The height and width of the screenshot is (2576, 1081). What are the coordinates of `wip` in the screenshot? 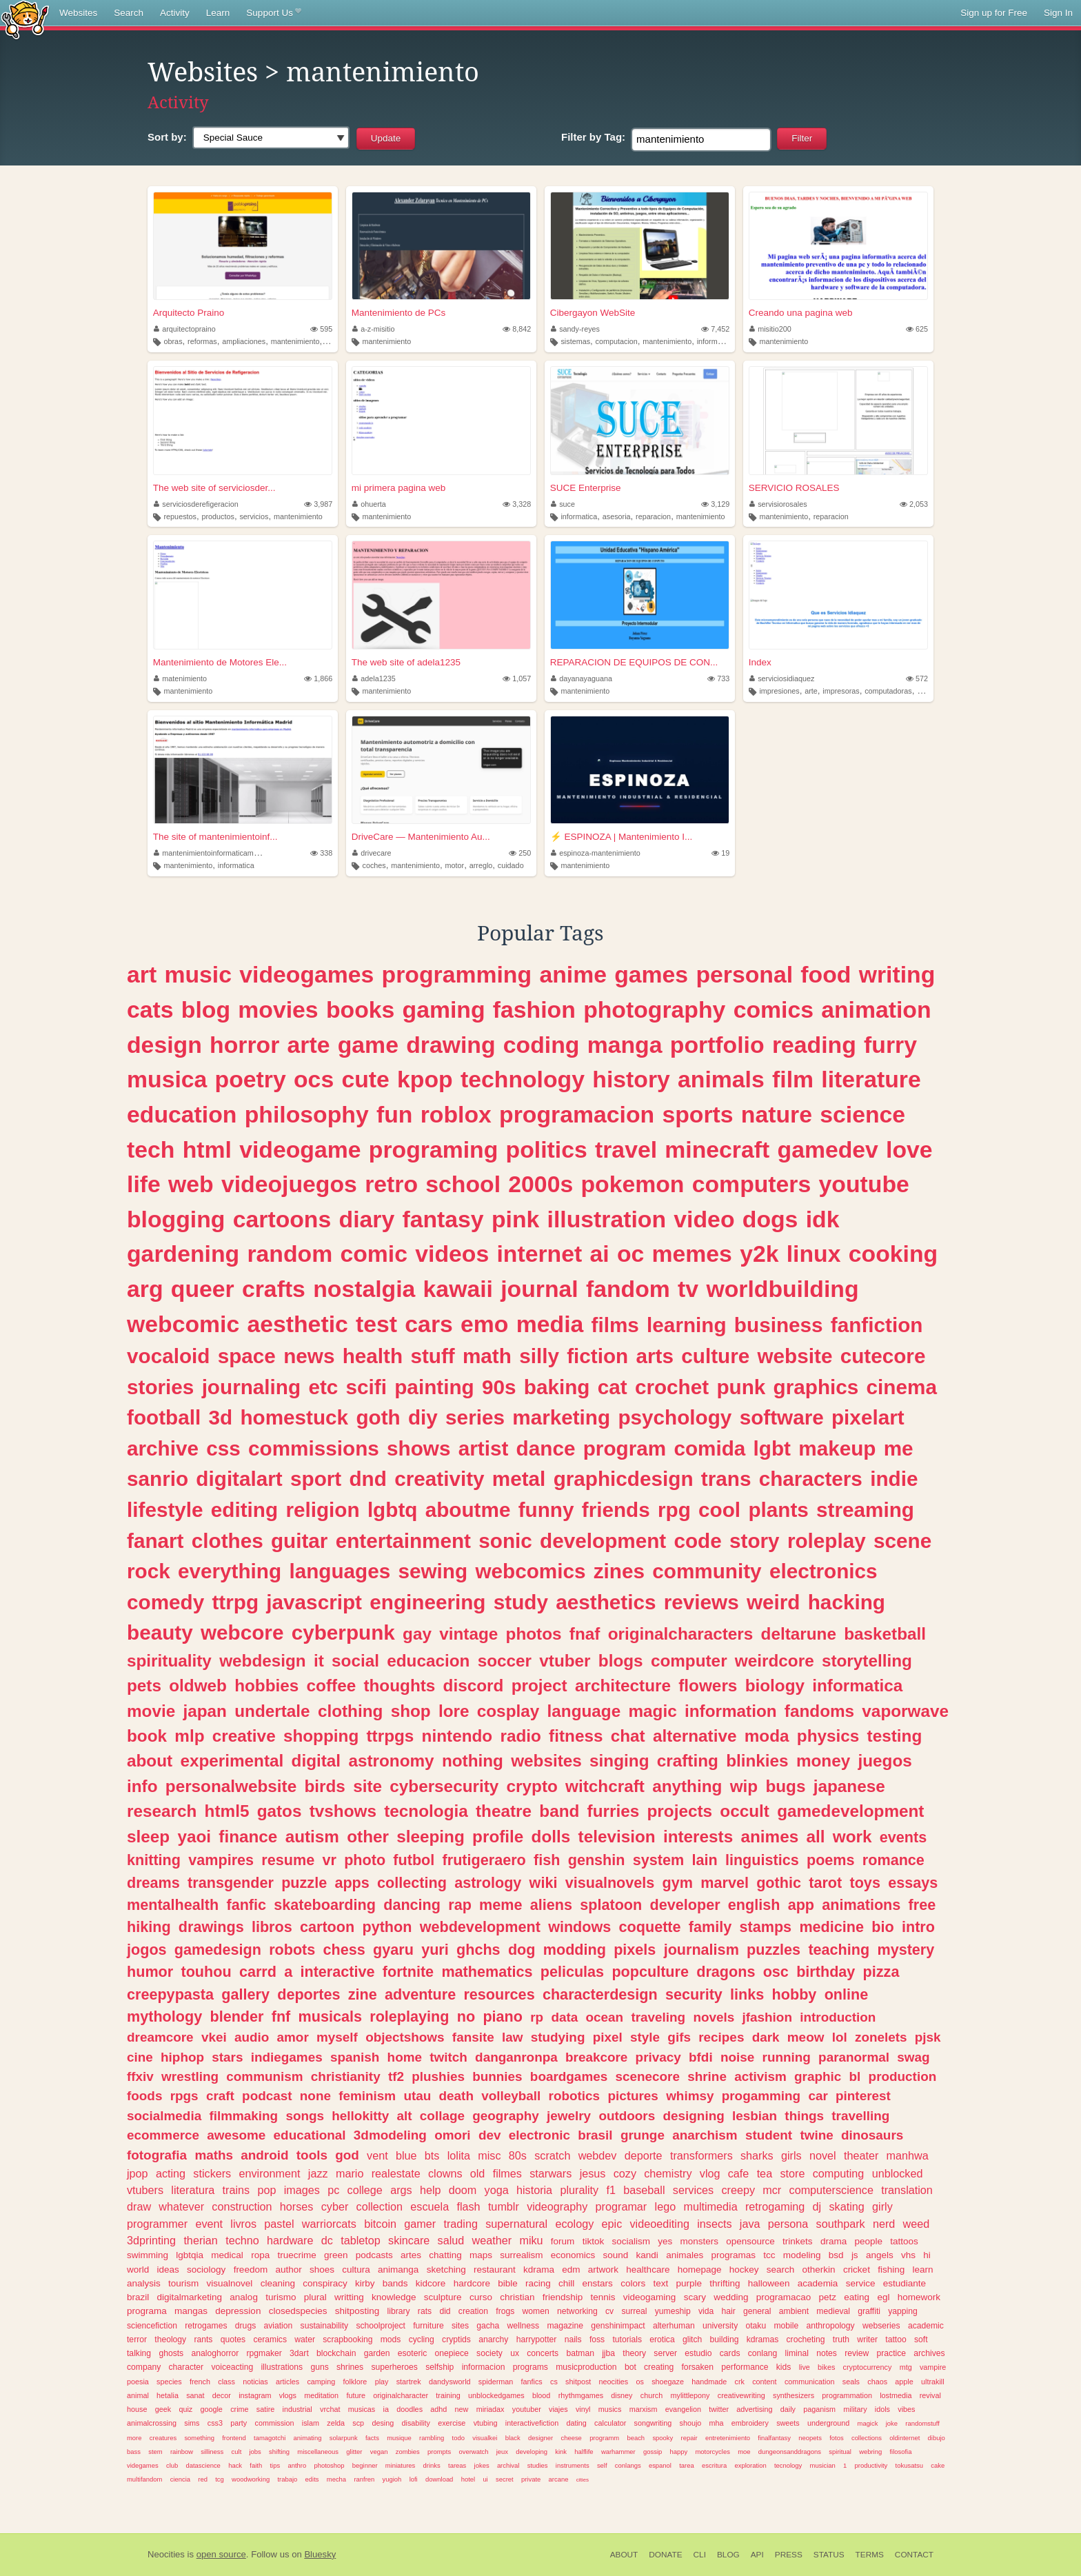 It's located at (744, 1786).